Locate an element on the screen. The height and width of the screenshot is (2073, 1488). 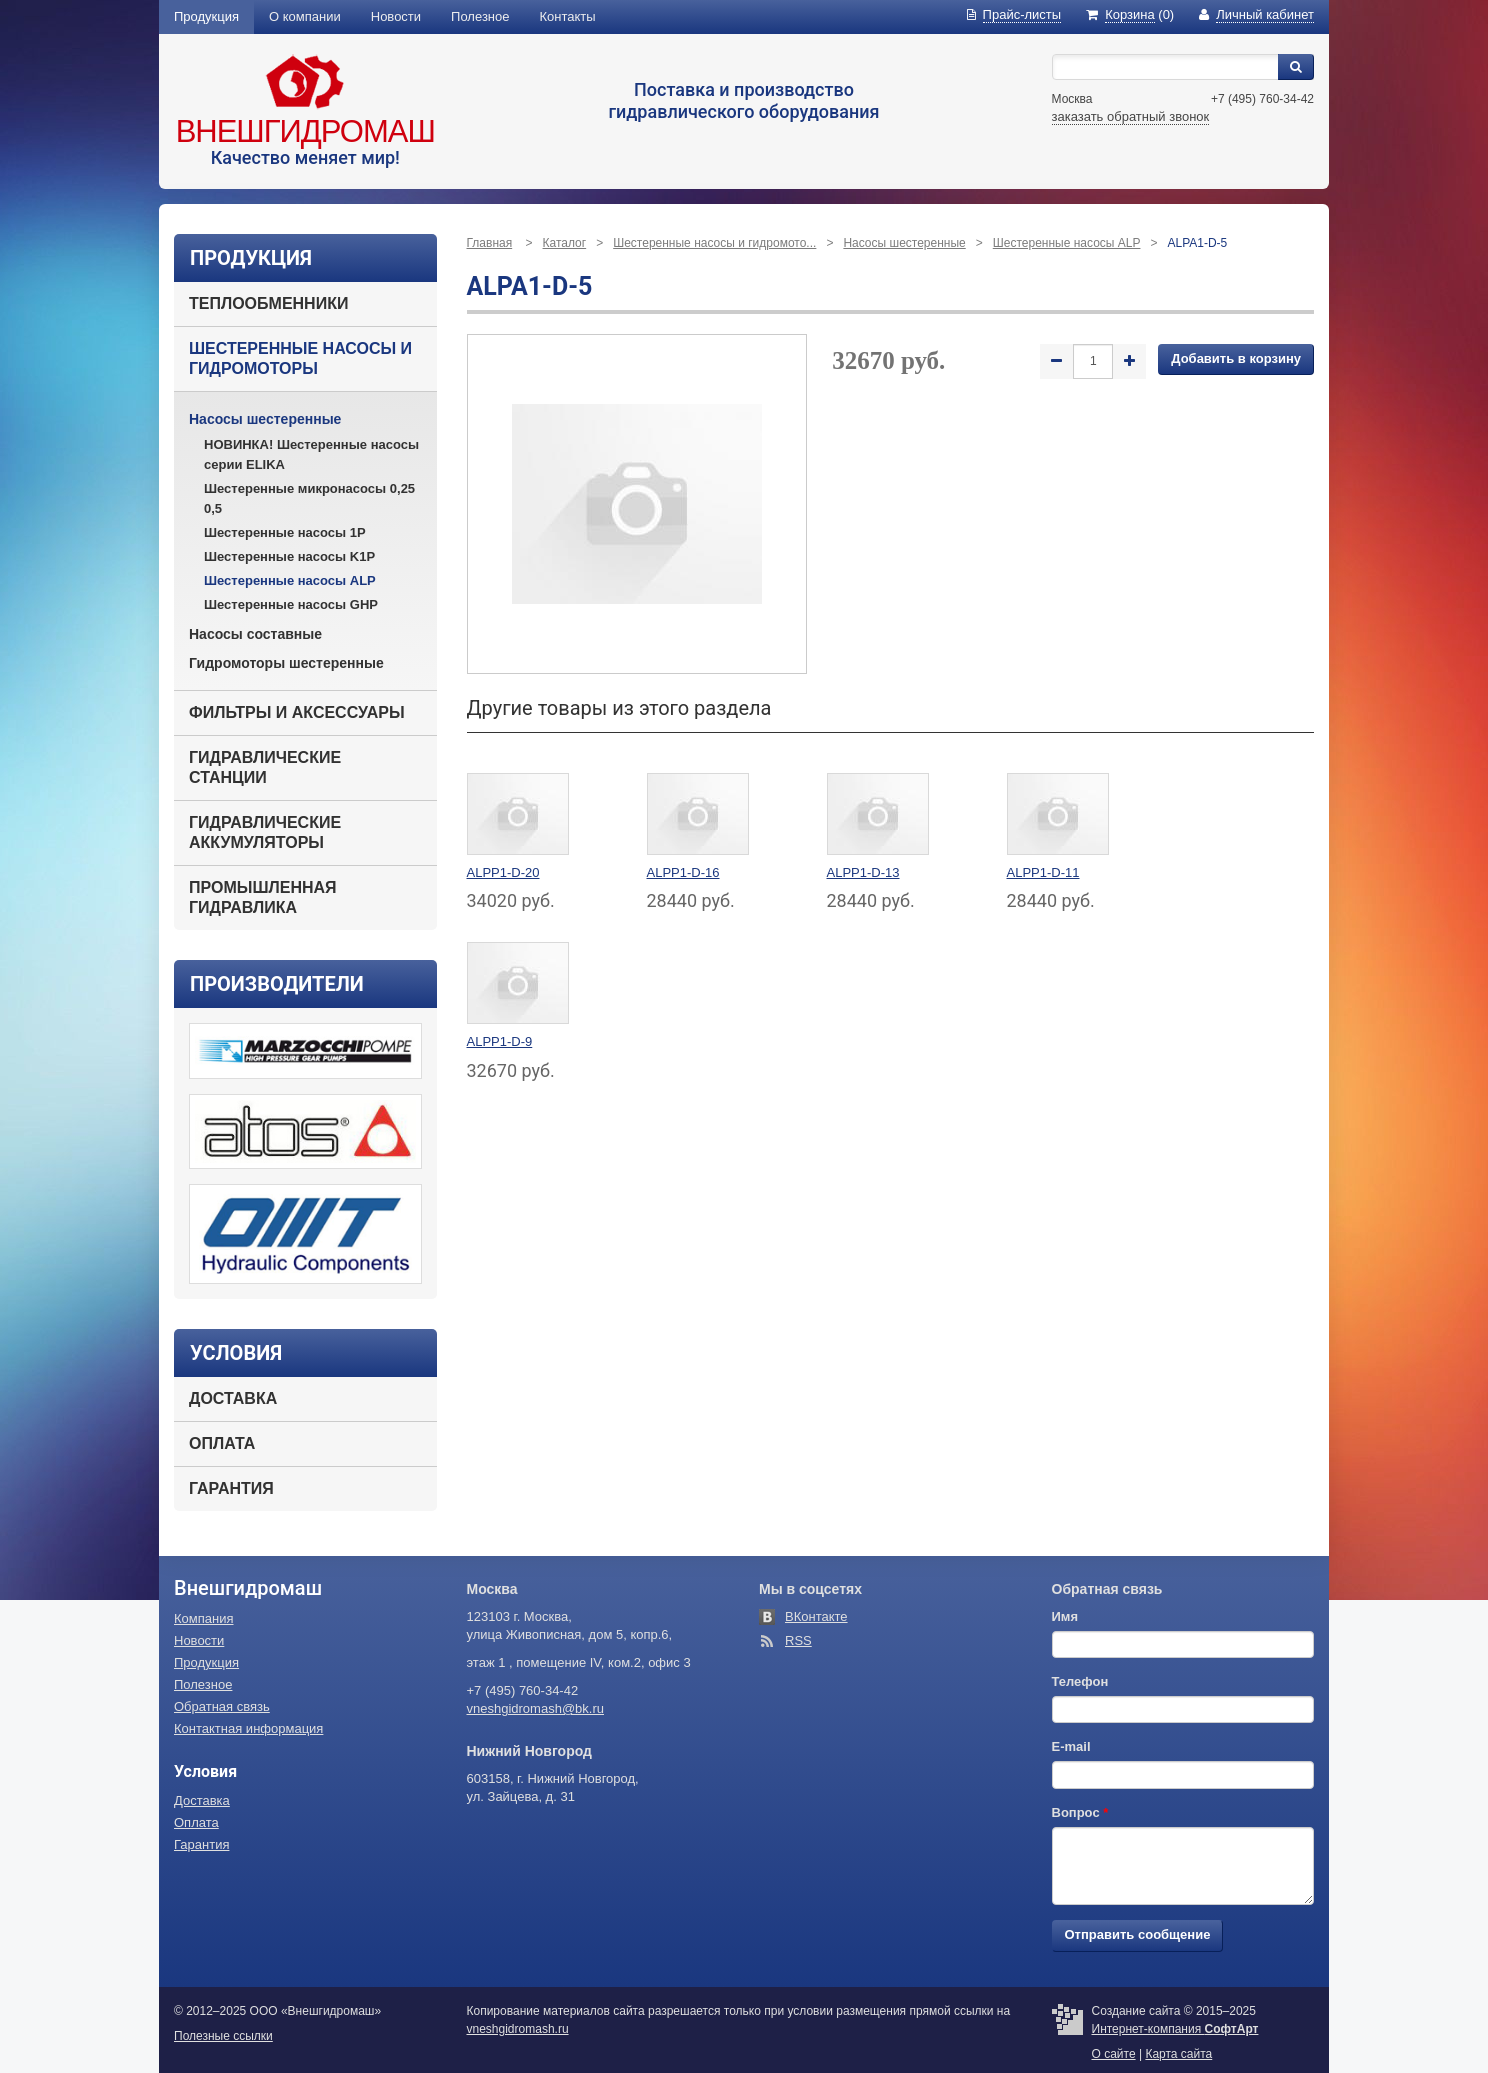
vneshgidromash@bk.ru is located at coordinates (535, 1708).